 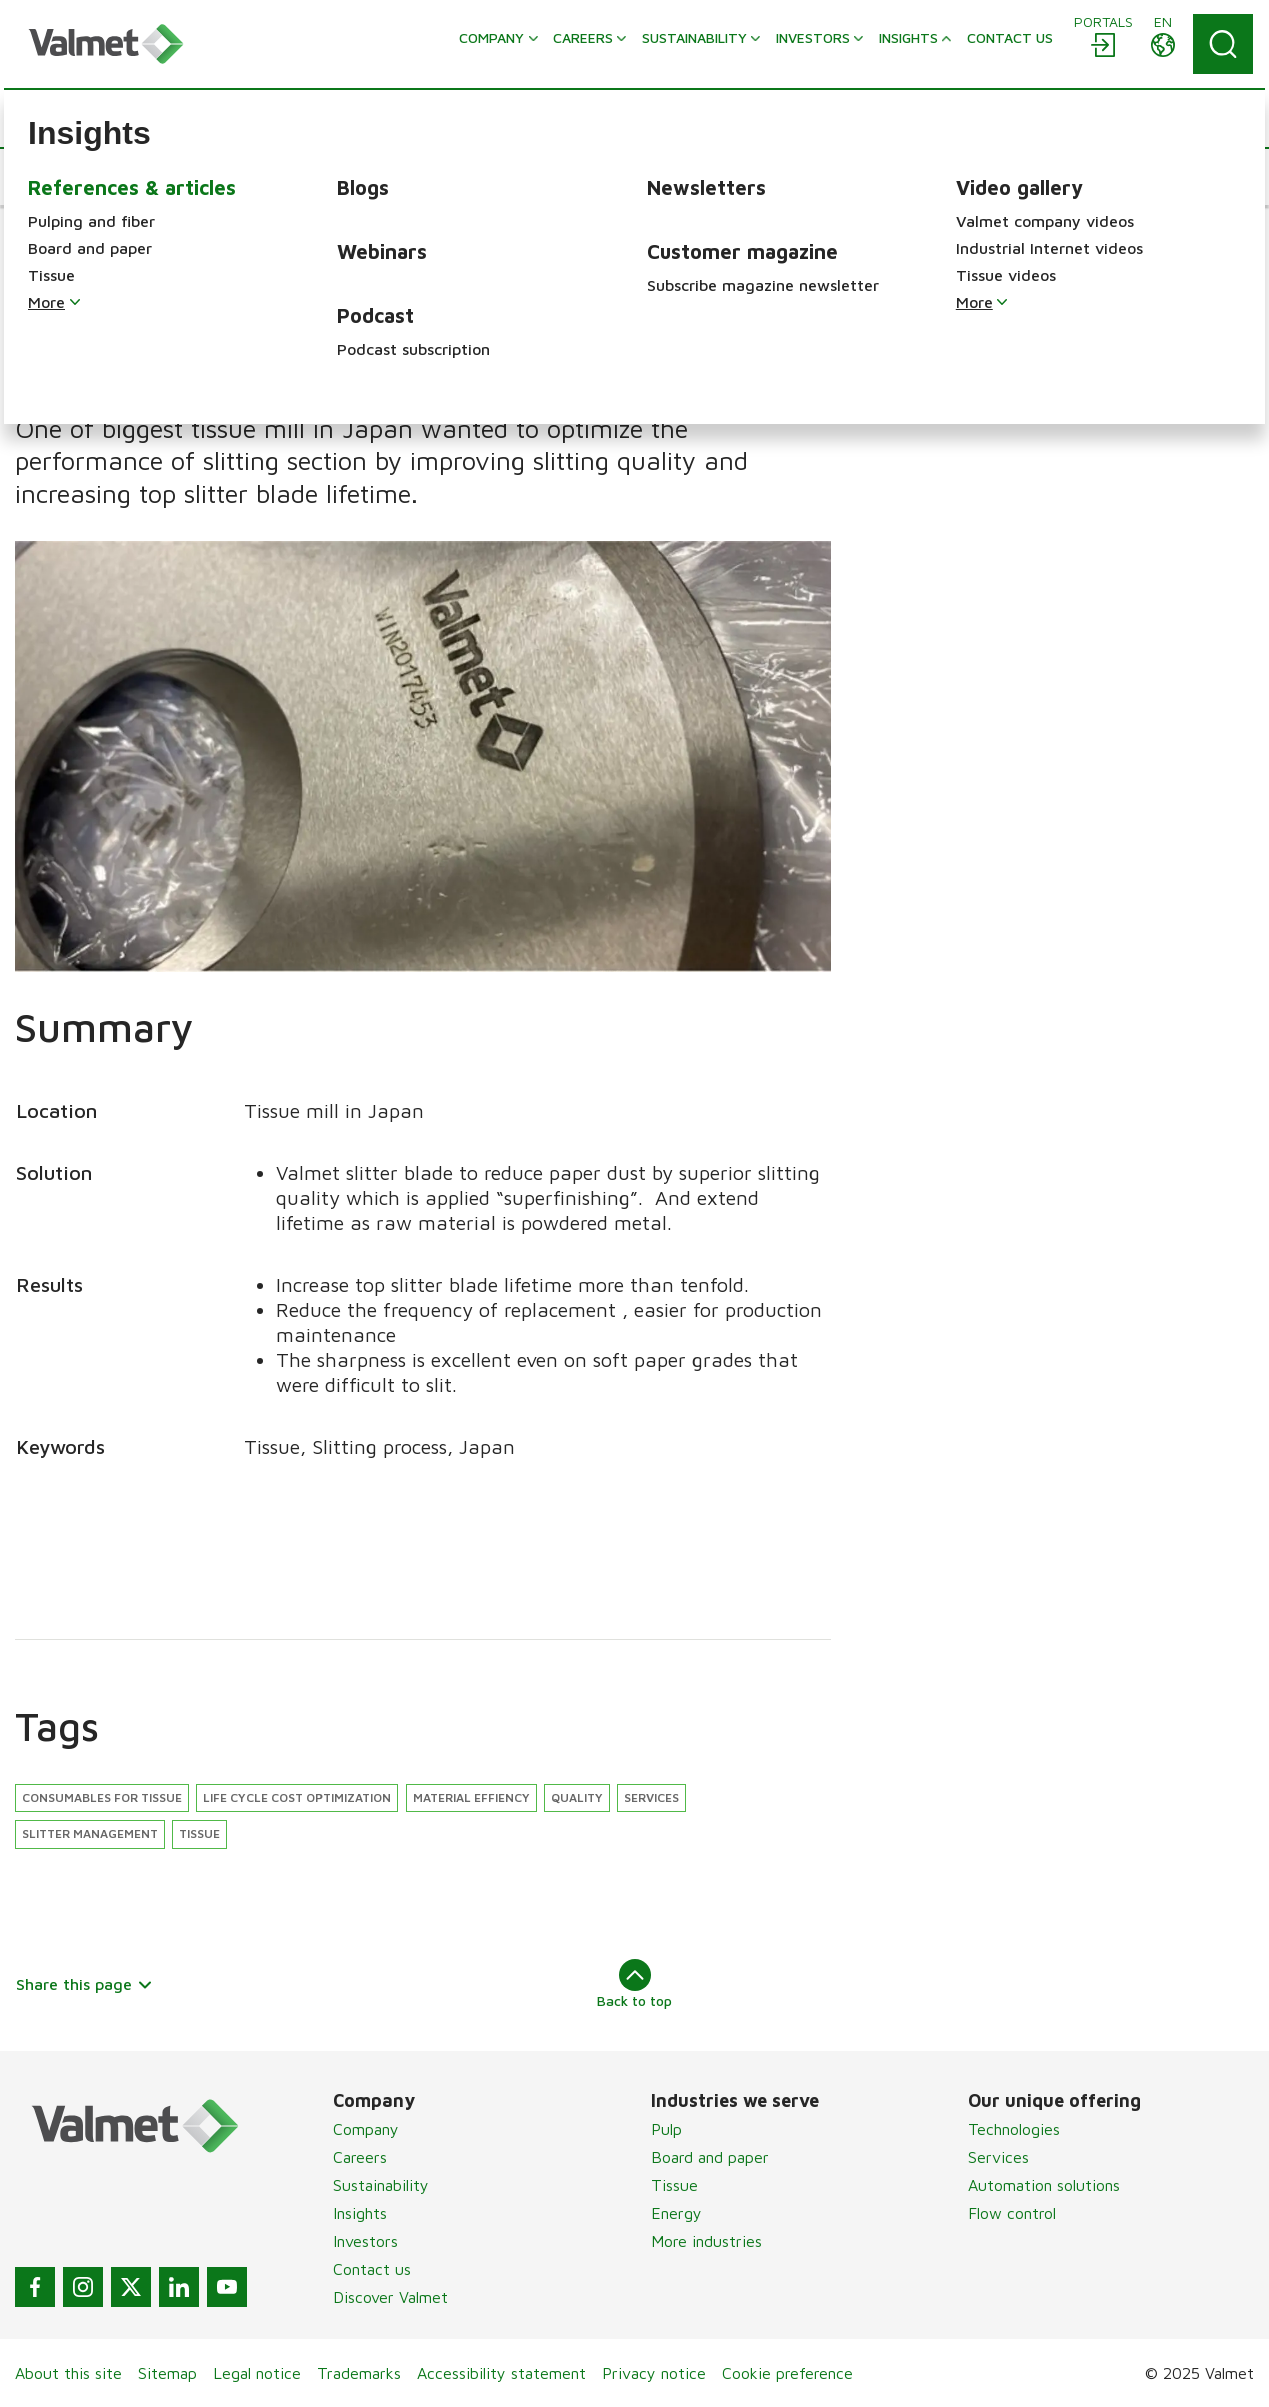 What do you see at coordinates (666, 2129) in the screenshot?
I see `Pulp` at bounding box center [666, 2129].